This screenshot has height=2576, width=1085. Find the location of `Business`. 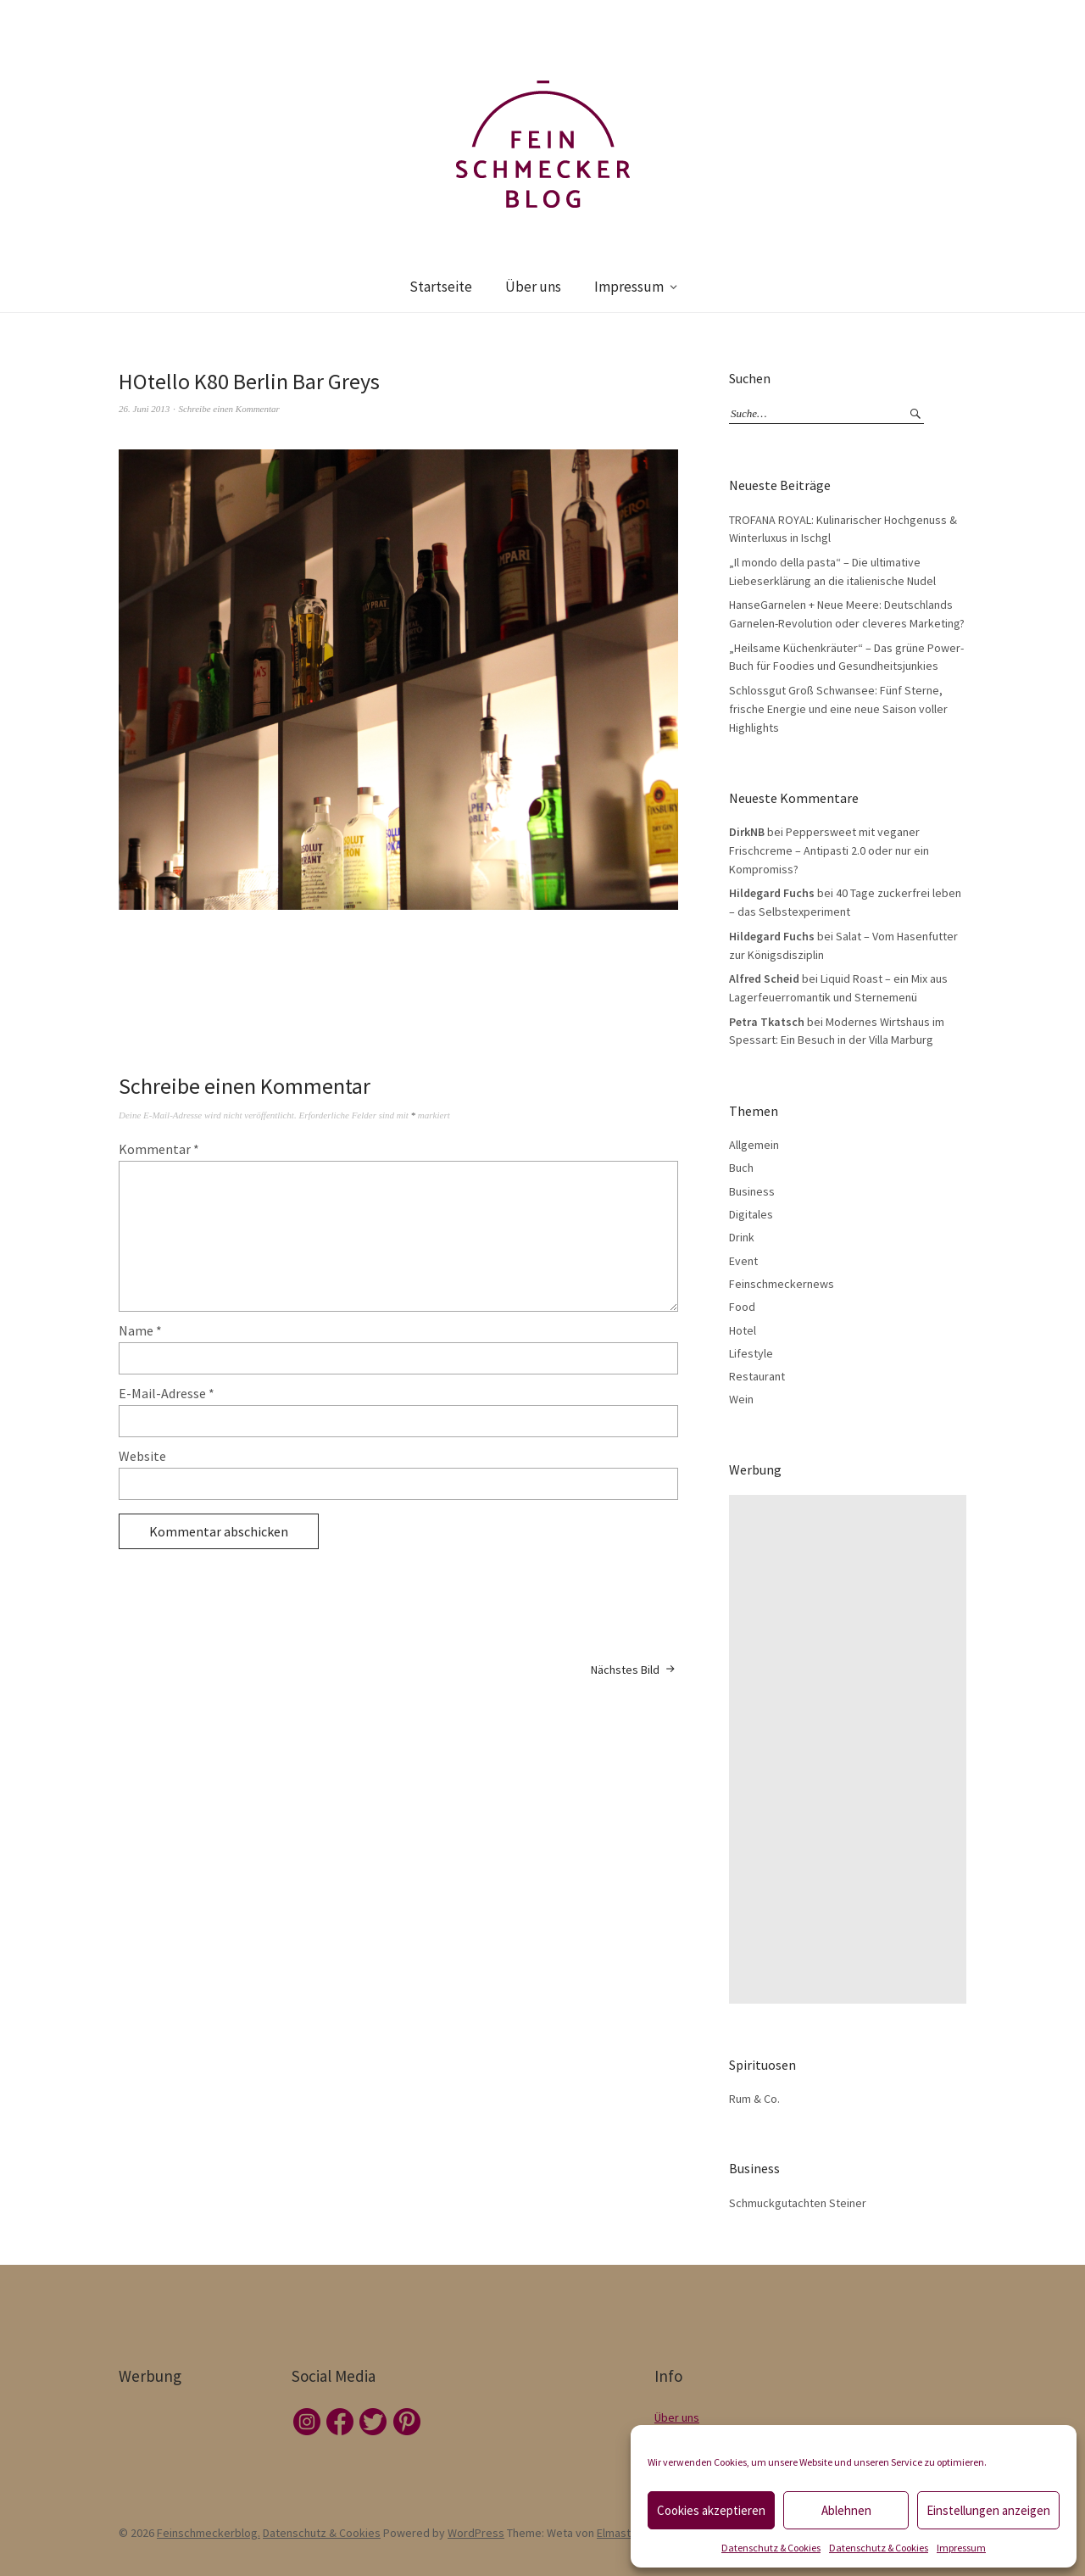

Business is located at coordinates (752, 1191).